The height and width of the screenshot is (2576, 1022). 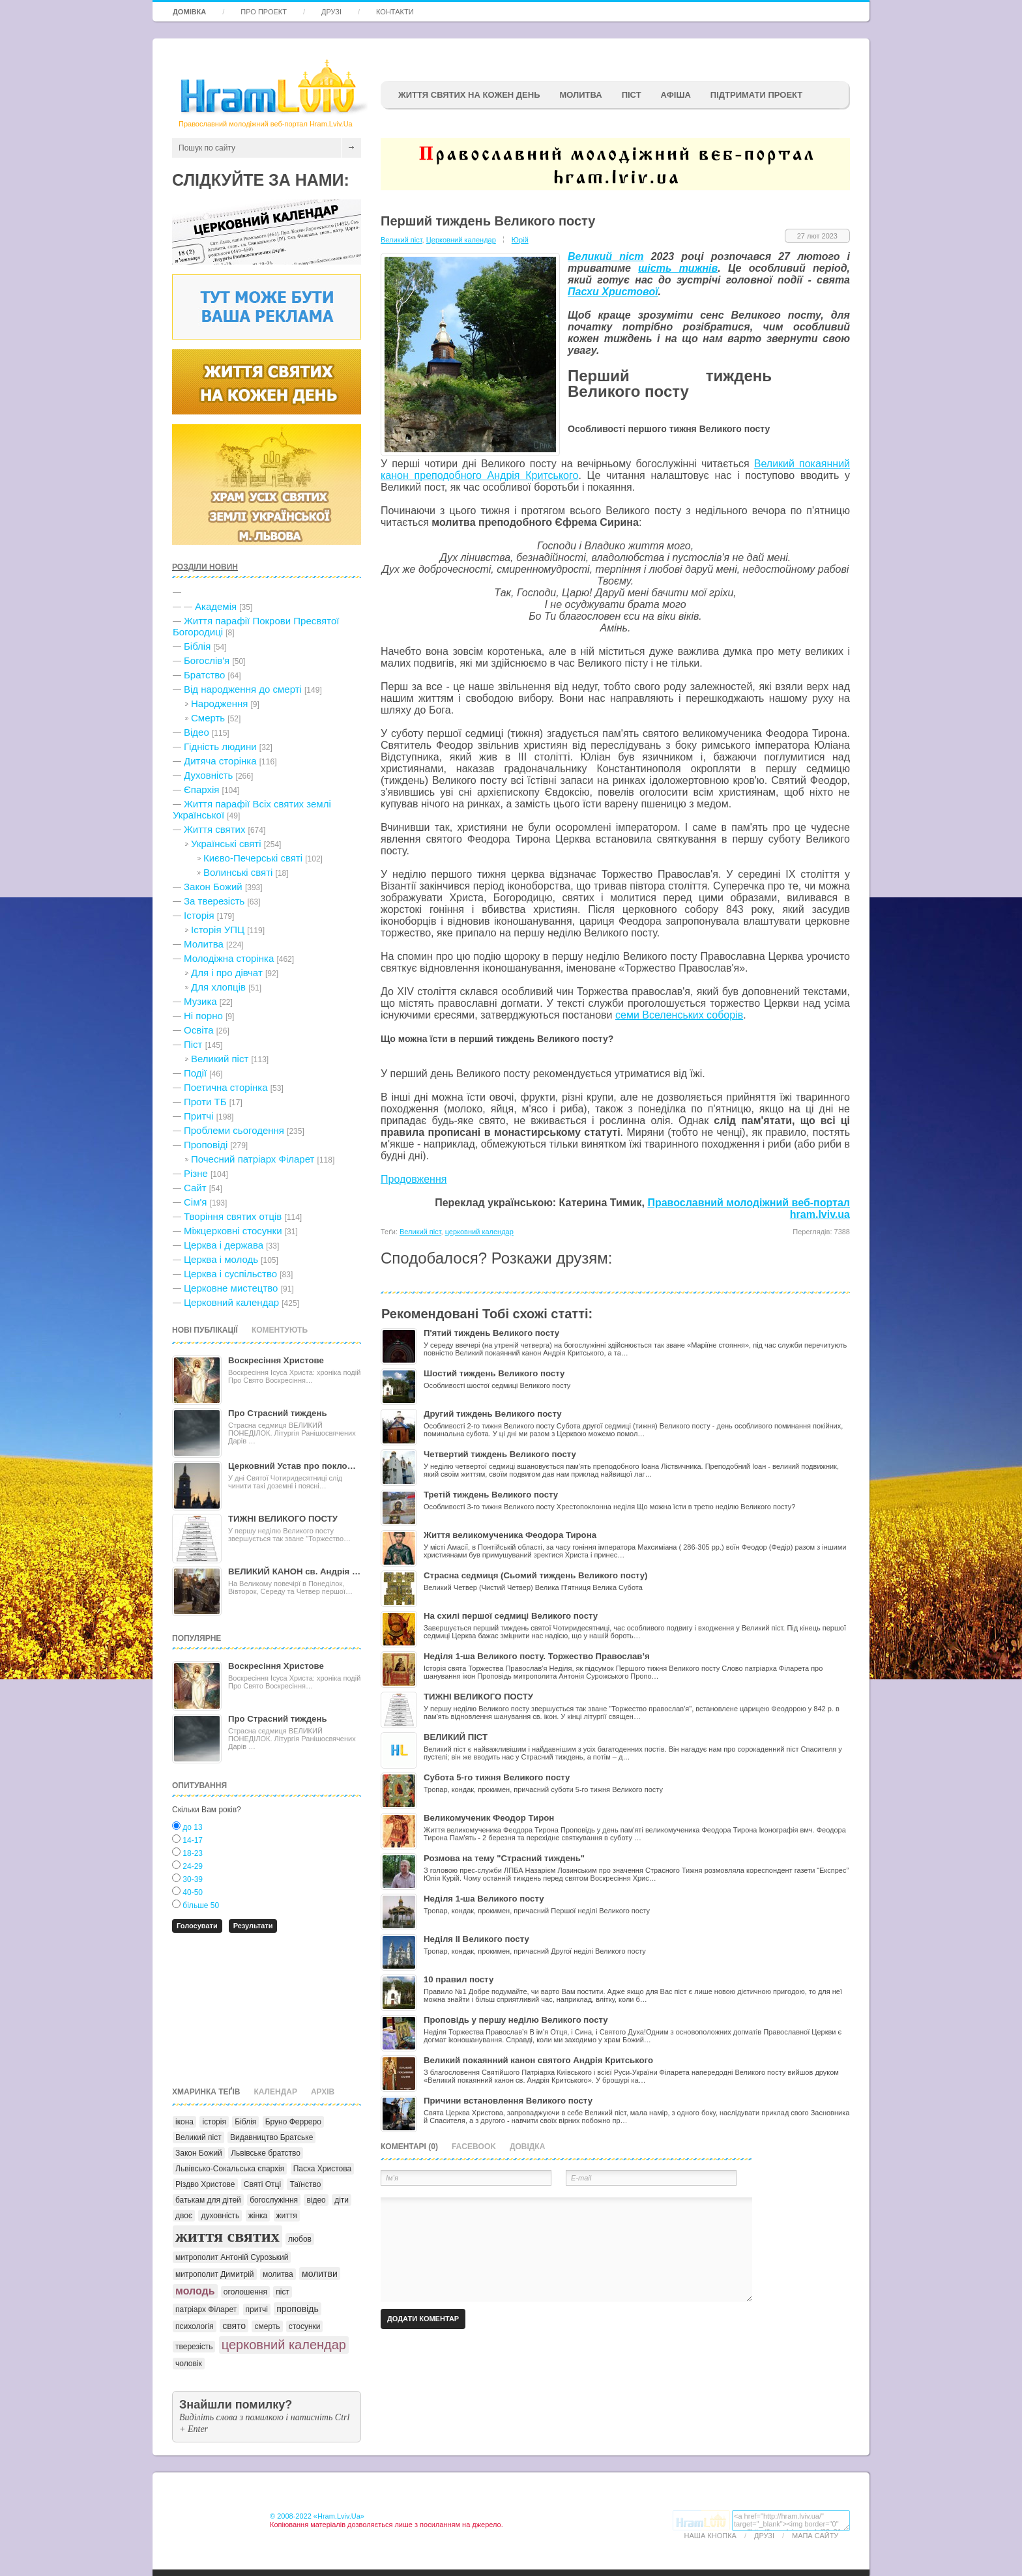 I want to click on Притчі, so click(x=199, y=1116).